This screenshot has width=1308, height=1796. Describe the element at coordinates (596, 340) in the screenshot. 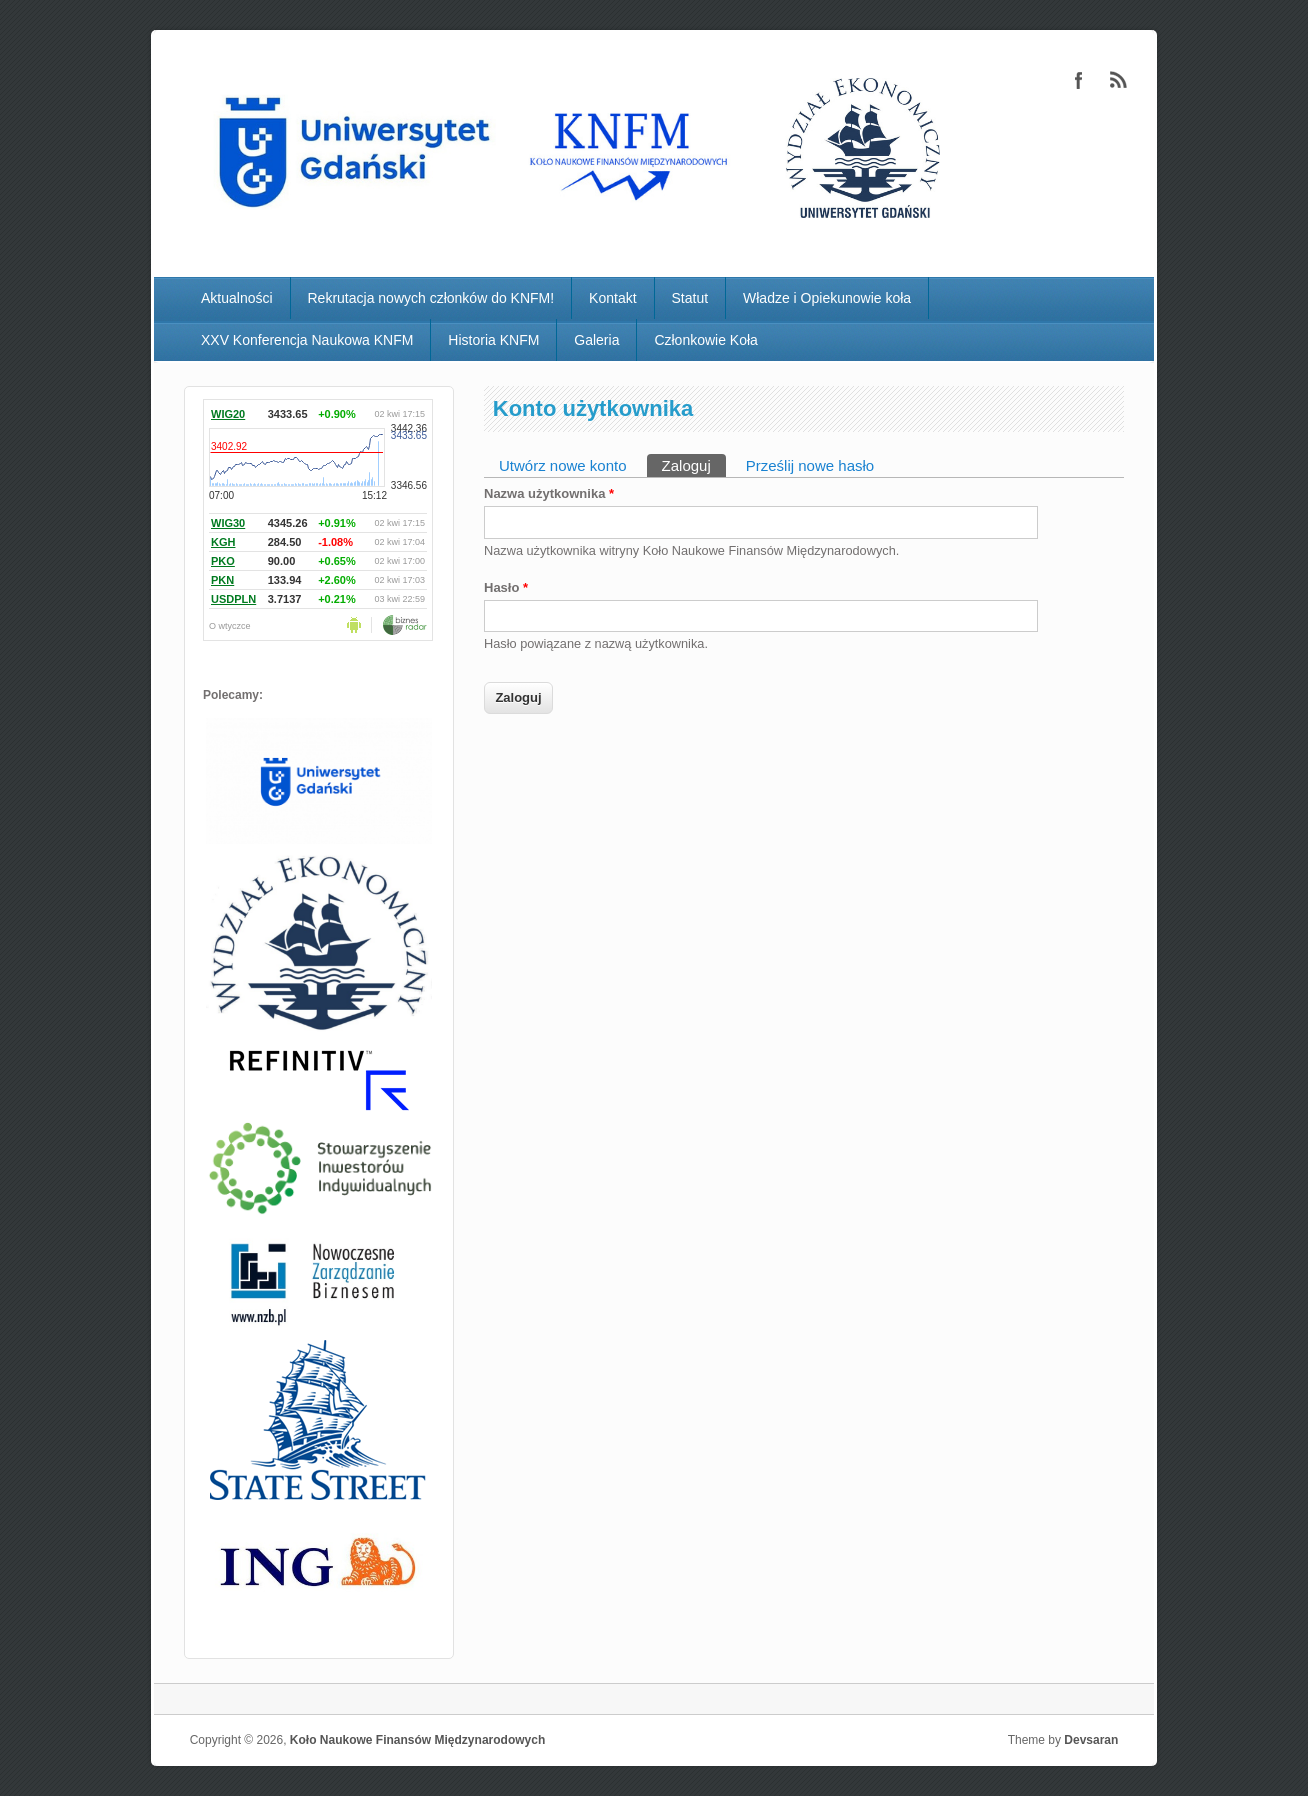

I see `Galeria` at that location.